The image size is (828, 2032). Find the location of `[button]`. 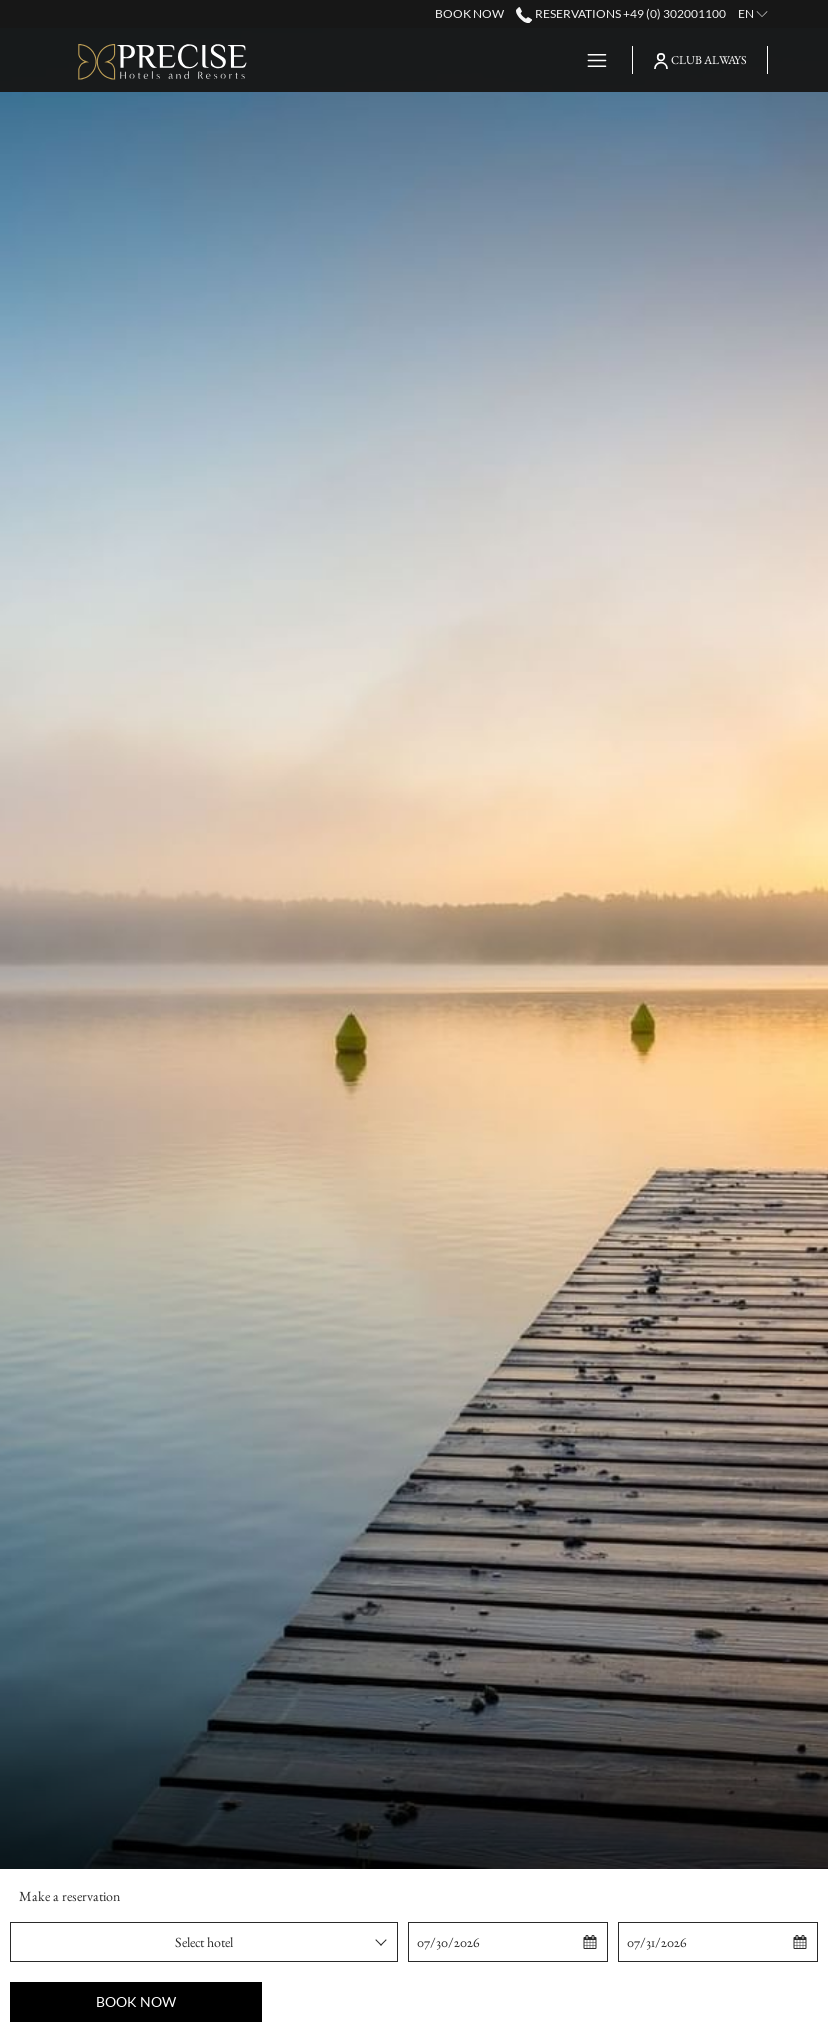

[button] is located at coordinates (508, 1942).